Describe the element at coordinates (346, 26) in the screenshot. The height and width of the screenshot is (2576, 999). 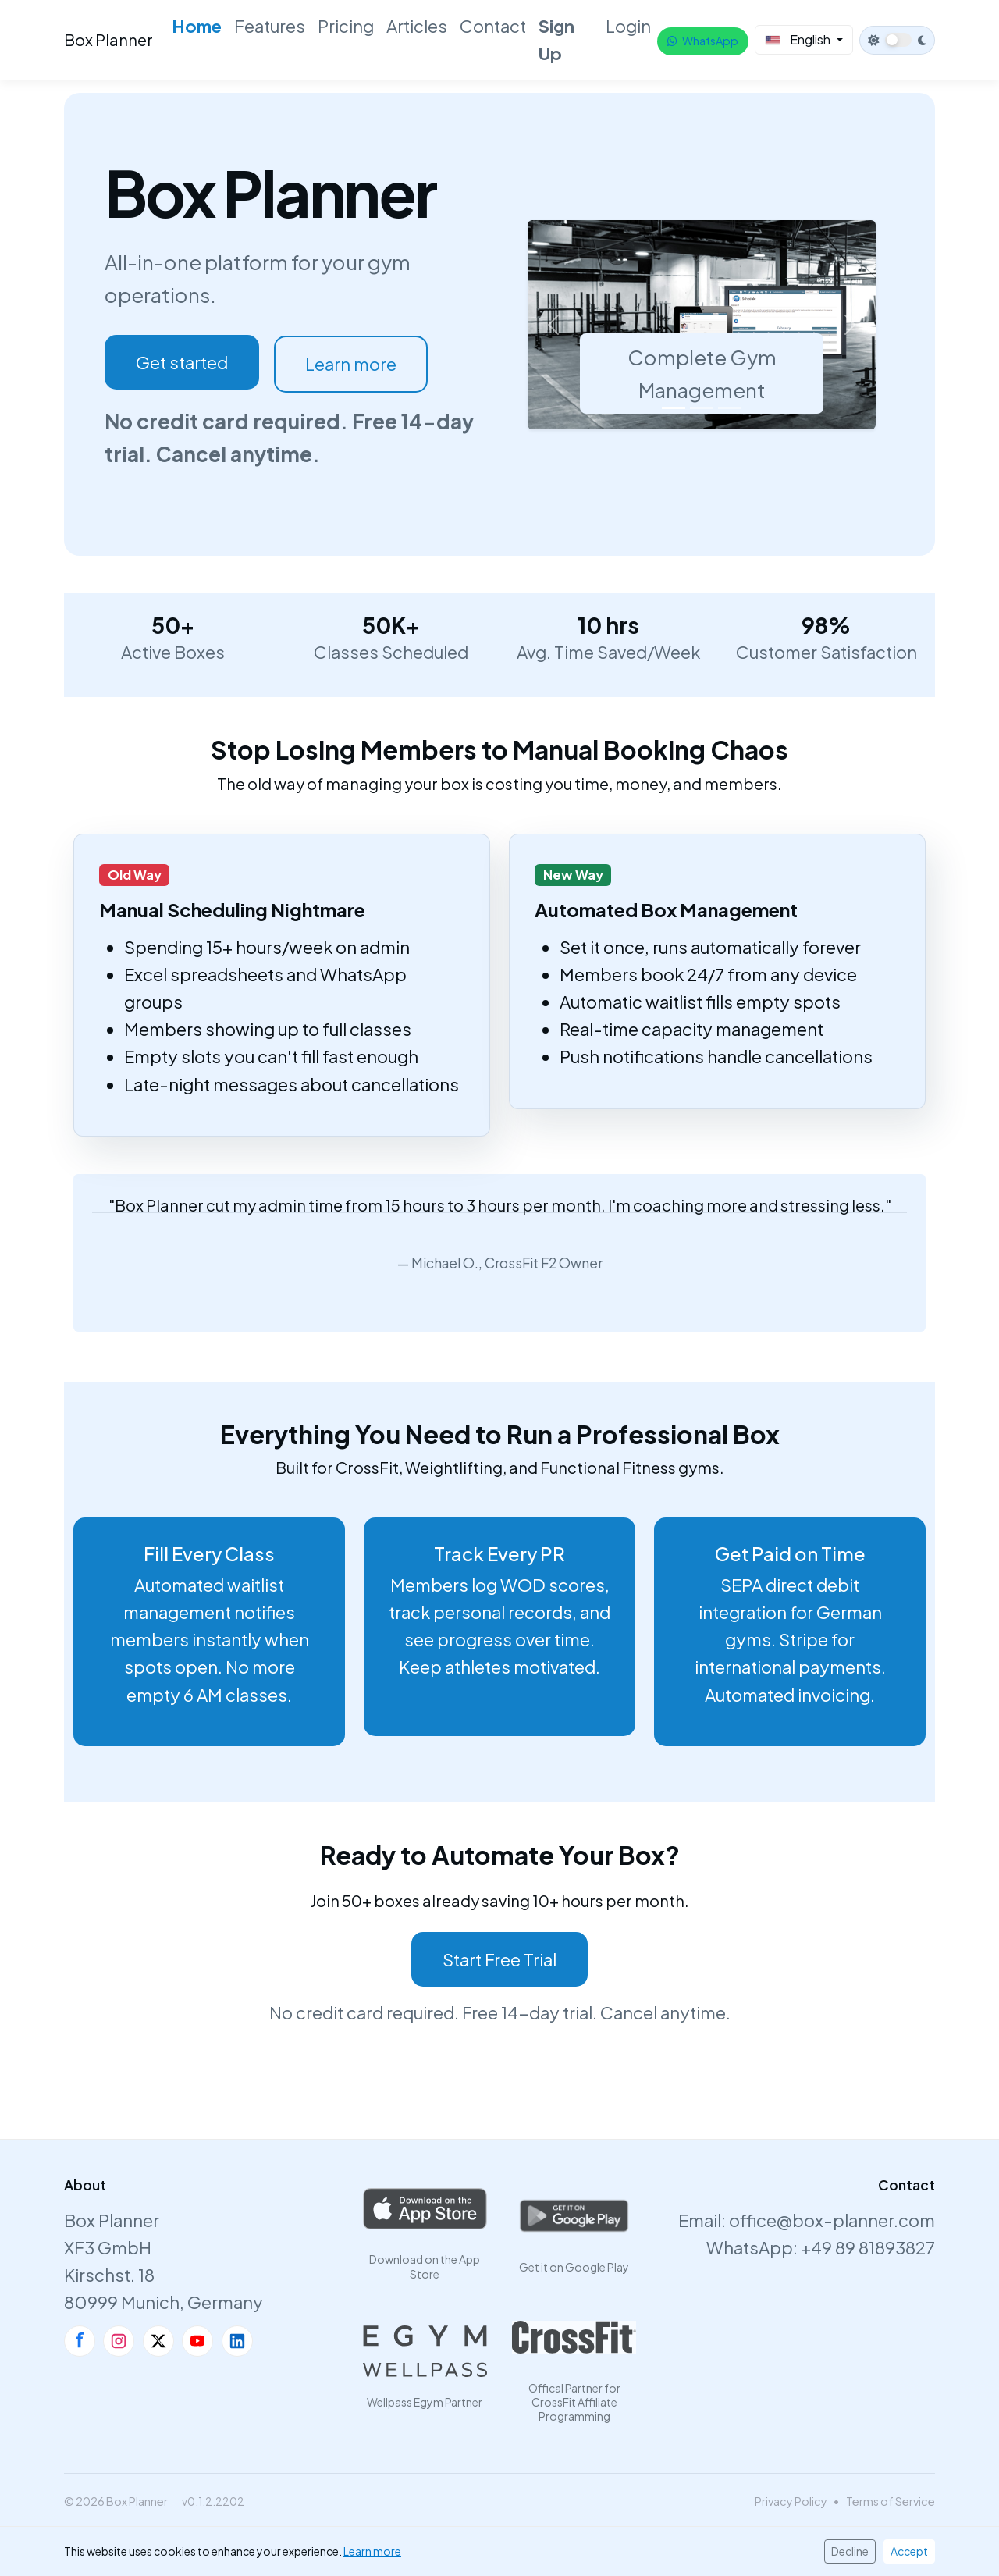
I see `Pricing` at that location.